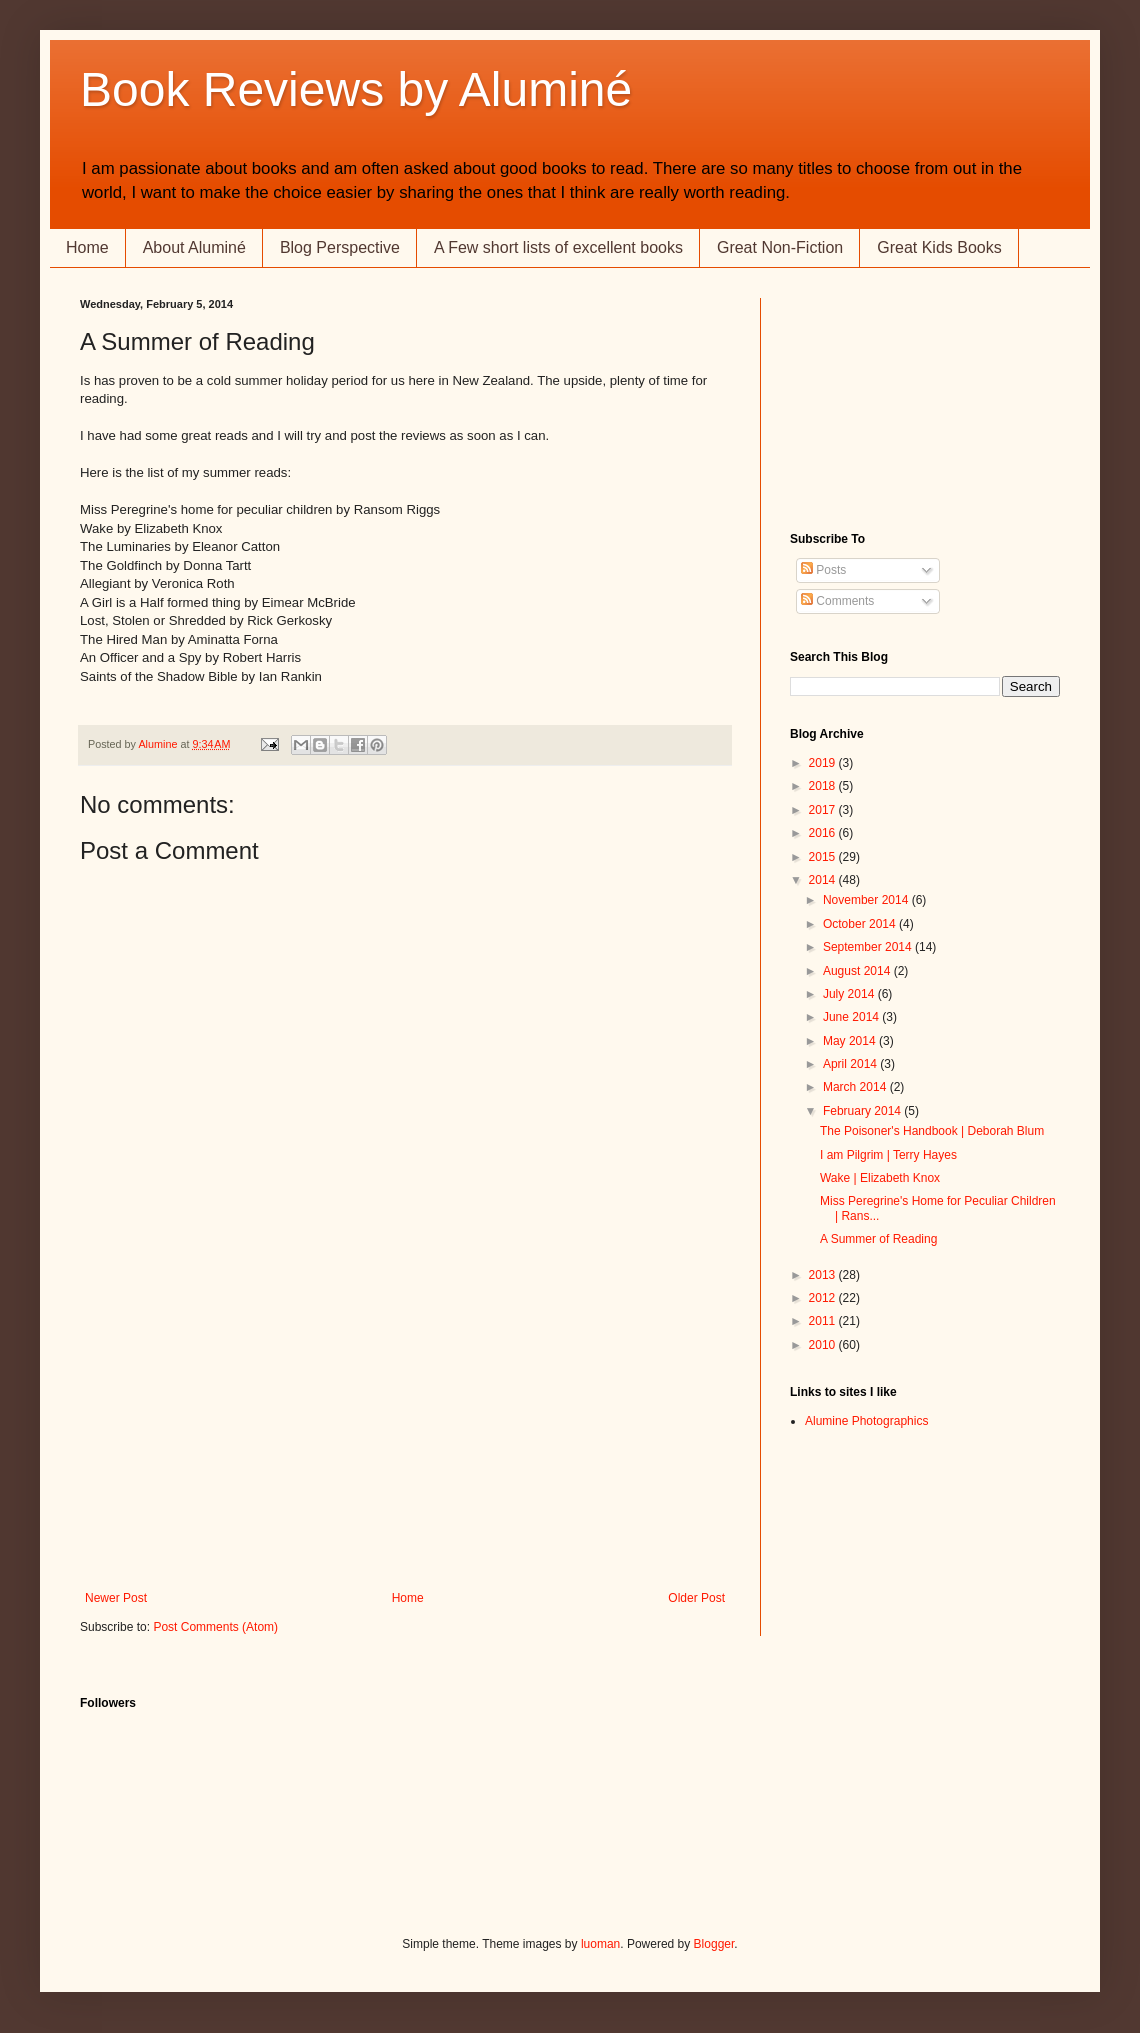 Image resolution: width=1140 pixels, height=2033 pixels. I want to click on Older Post, so click(696, 1598).